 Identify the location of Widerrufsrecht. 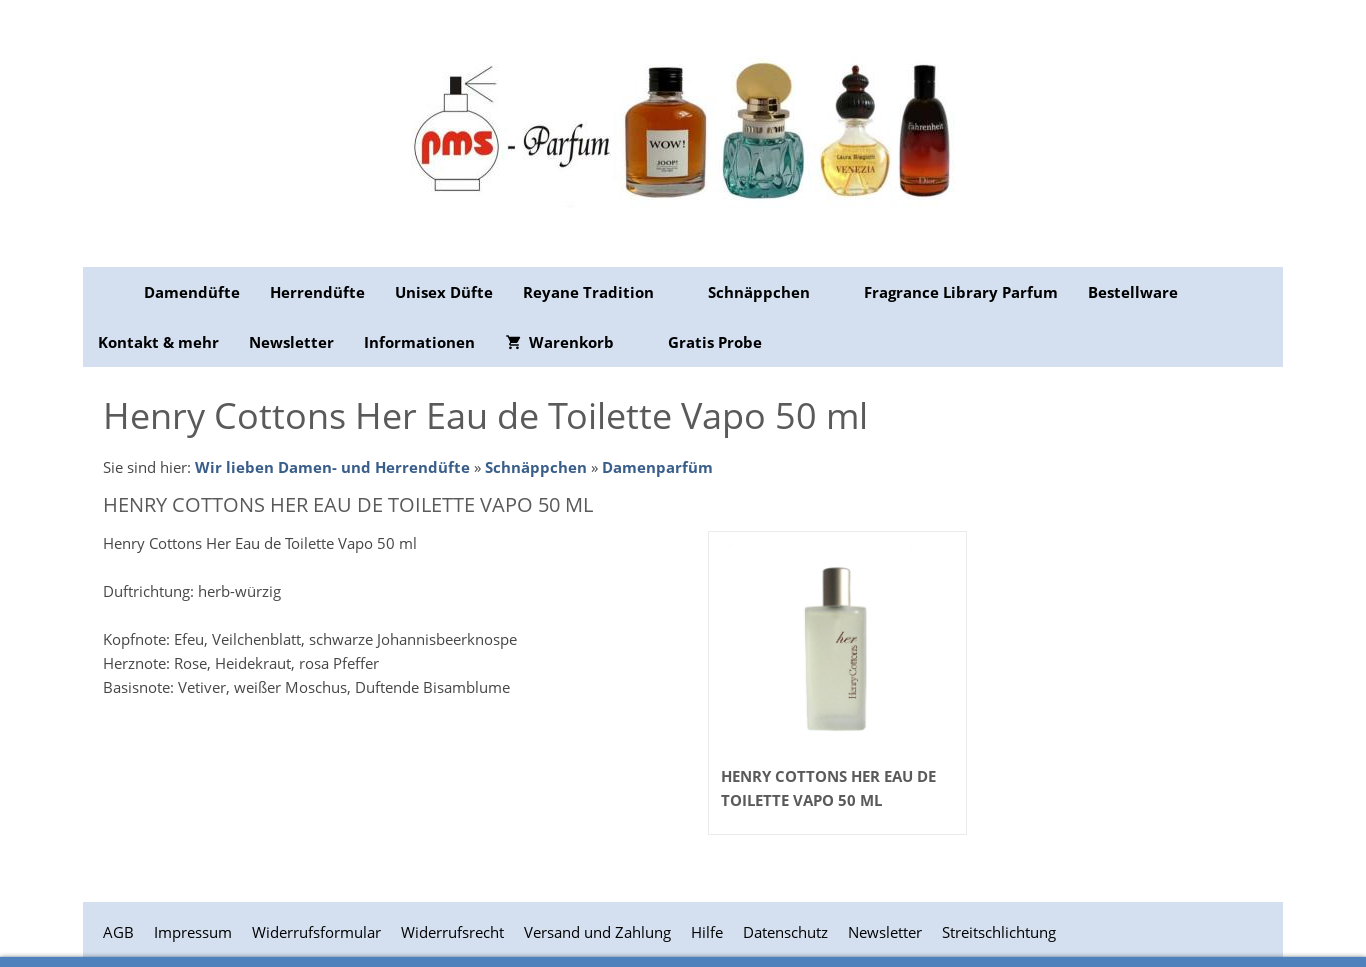
(452, 932).